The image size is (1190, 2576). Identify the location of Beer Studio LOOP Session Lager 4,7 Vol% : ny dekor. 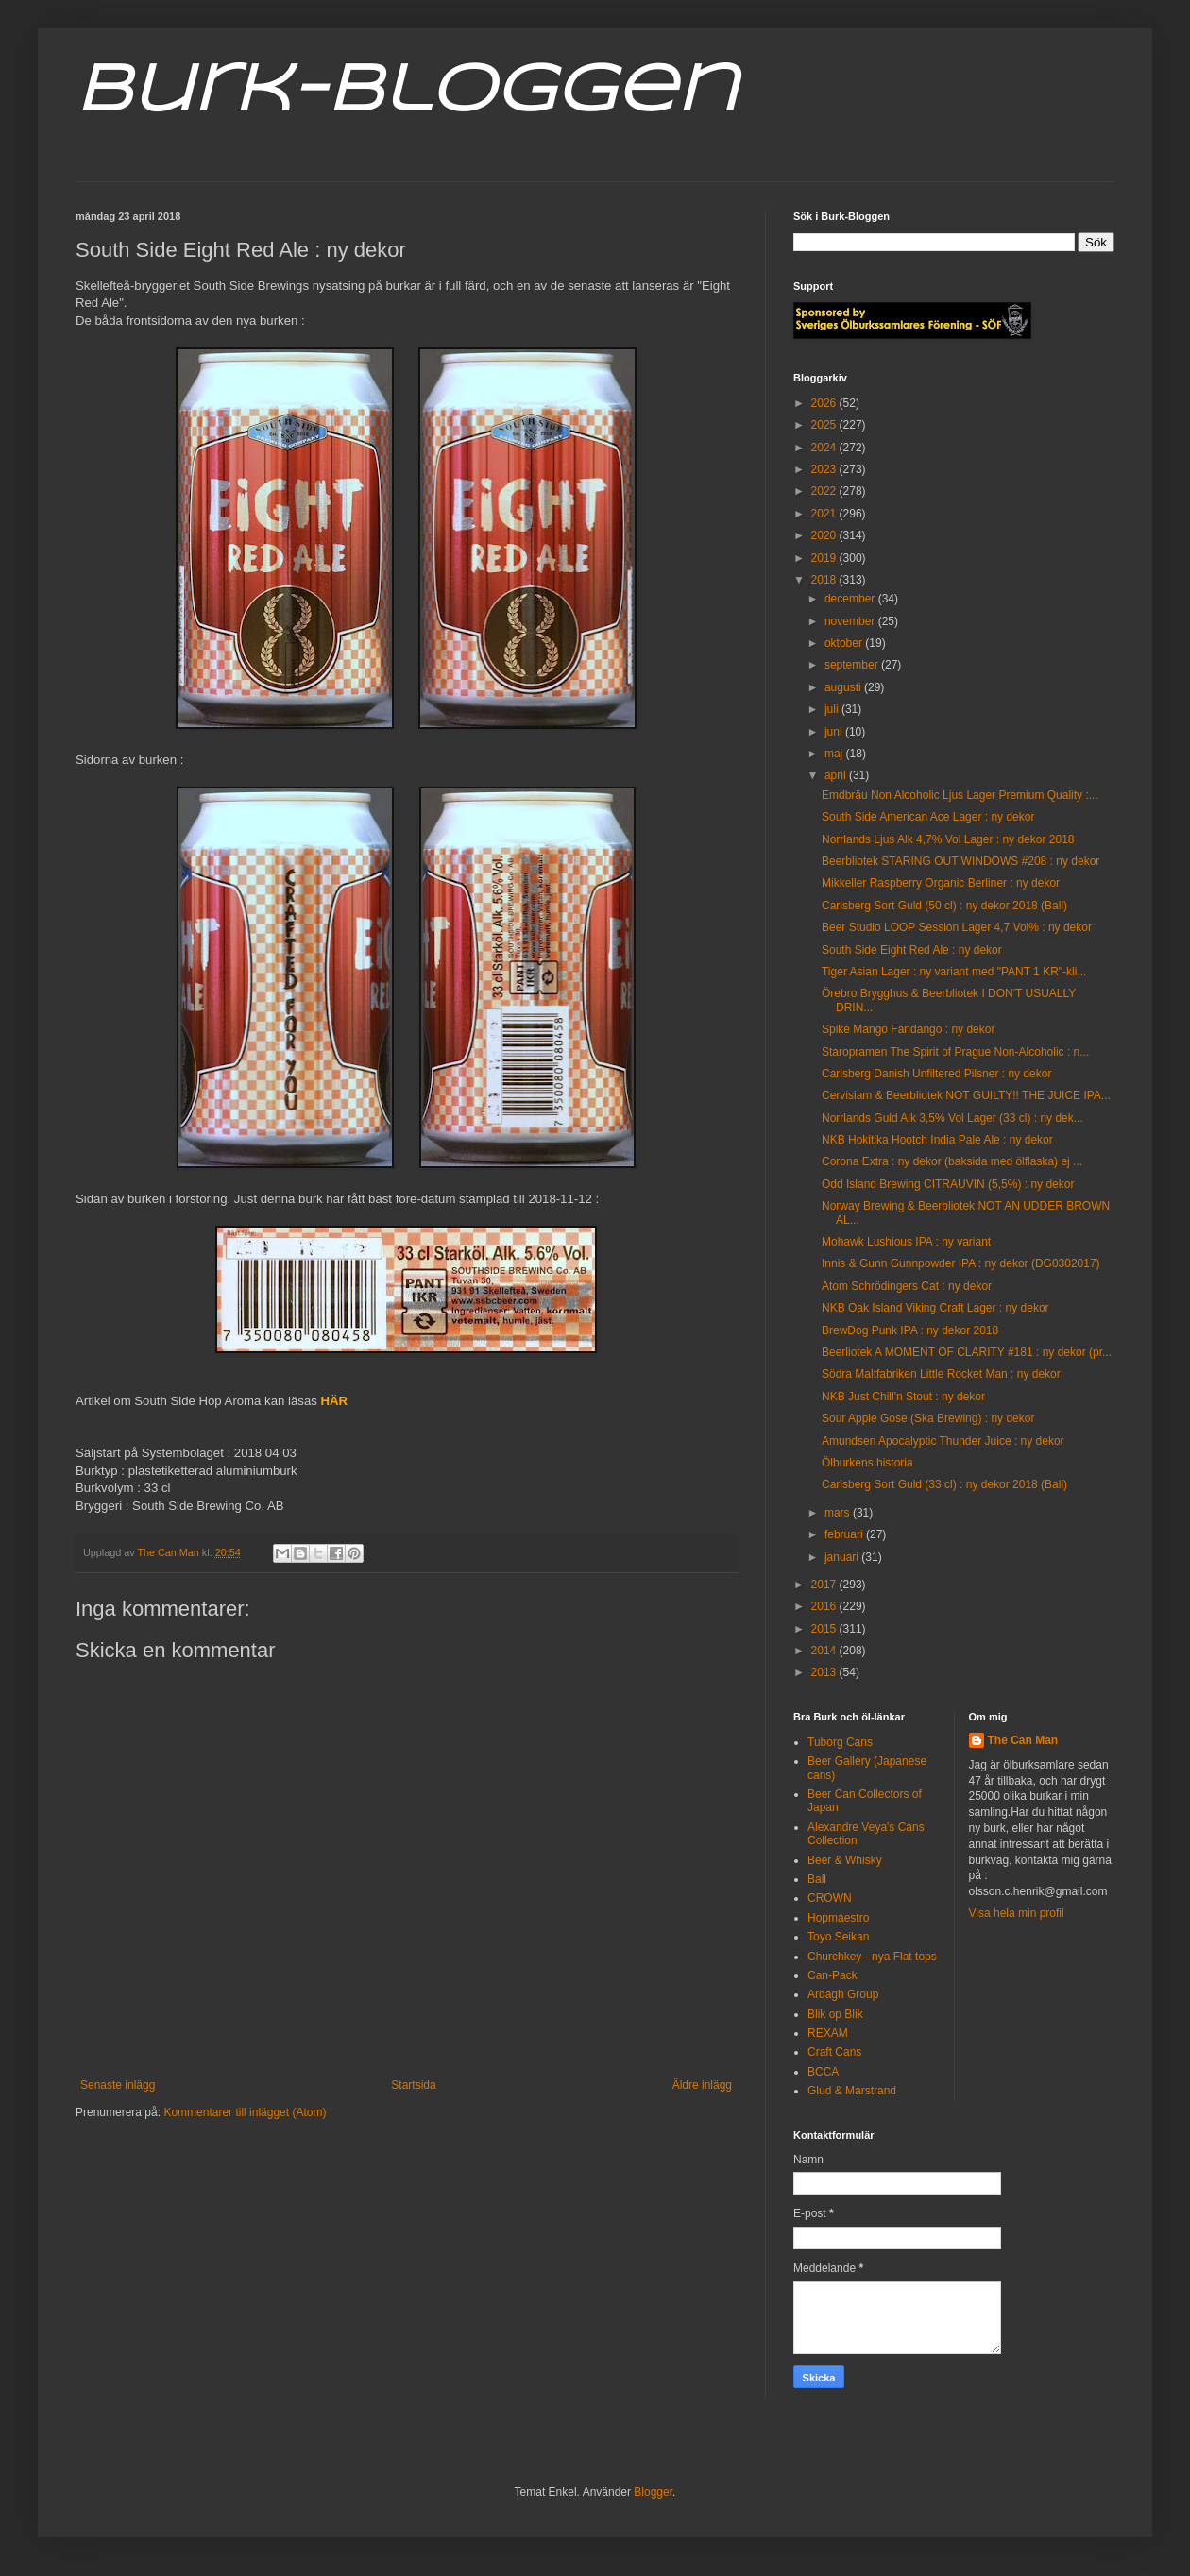
(957, 927).